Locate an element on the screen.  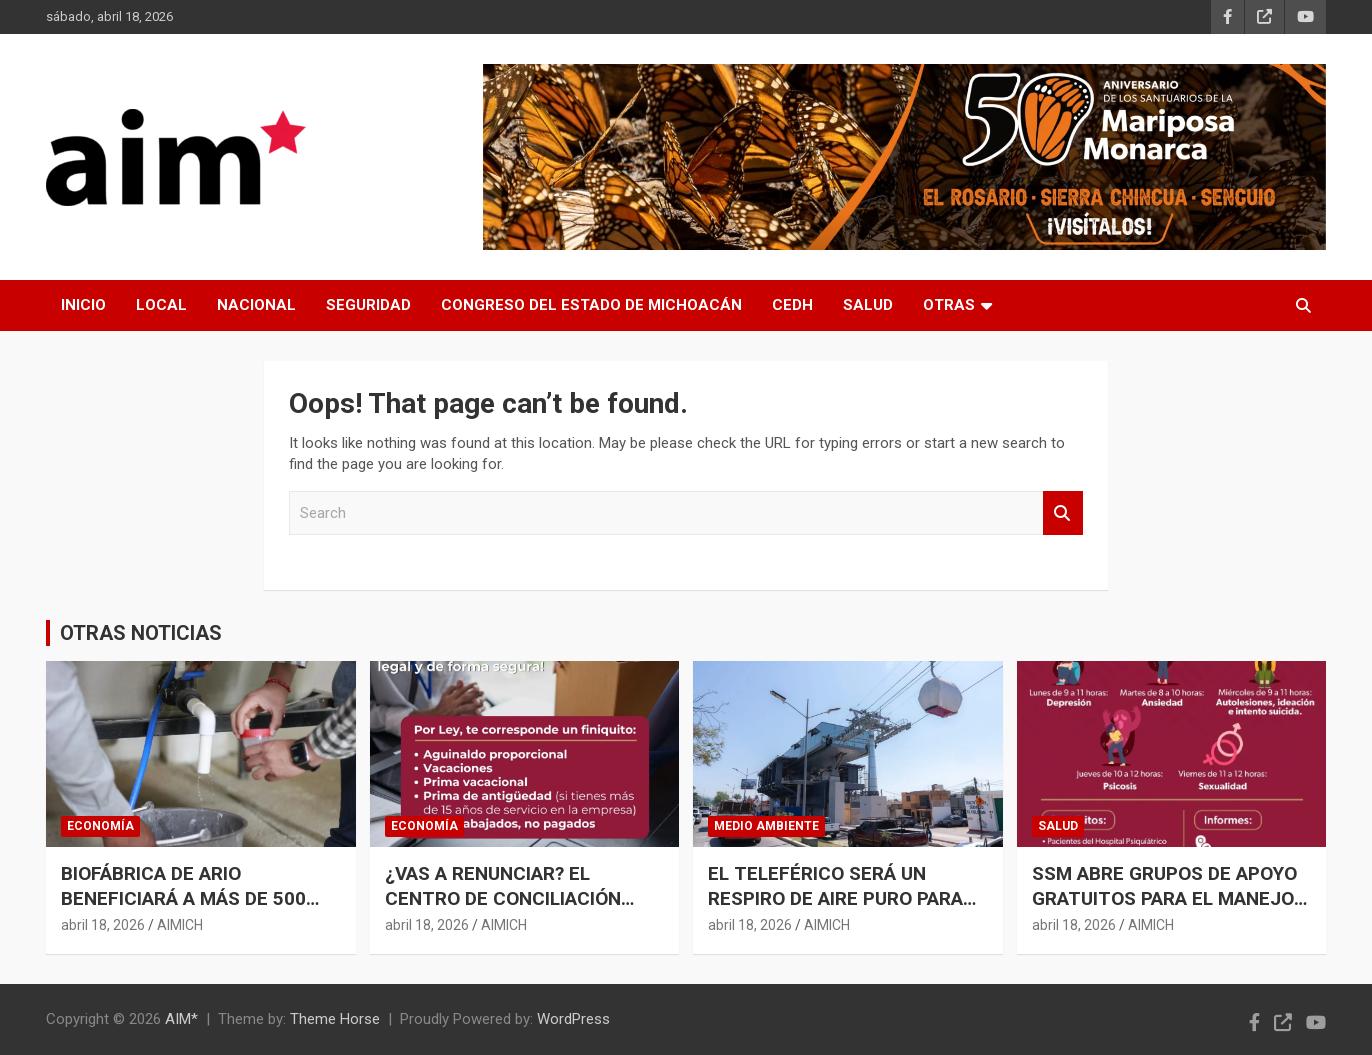
EL TELEFÉRICO SERÁ UN RESPIRO DE AIRE PURO PARA URUAPAN; REDUCIRÁ A LA MITAD LA CONTAMINACIÓN is located at coordinates (835, 910).